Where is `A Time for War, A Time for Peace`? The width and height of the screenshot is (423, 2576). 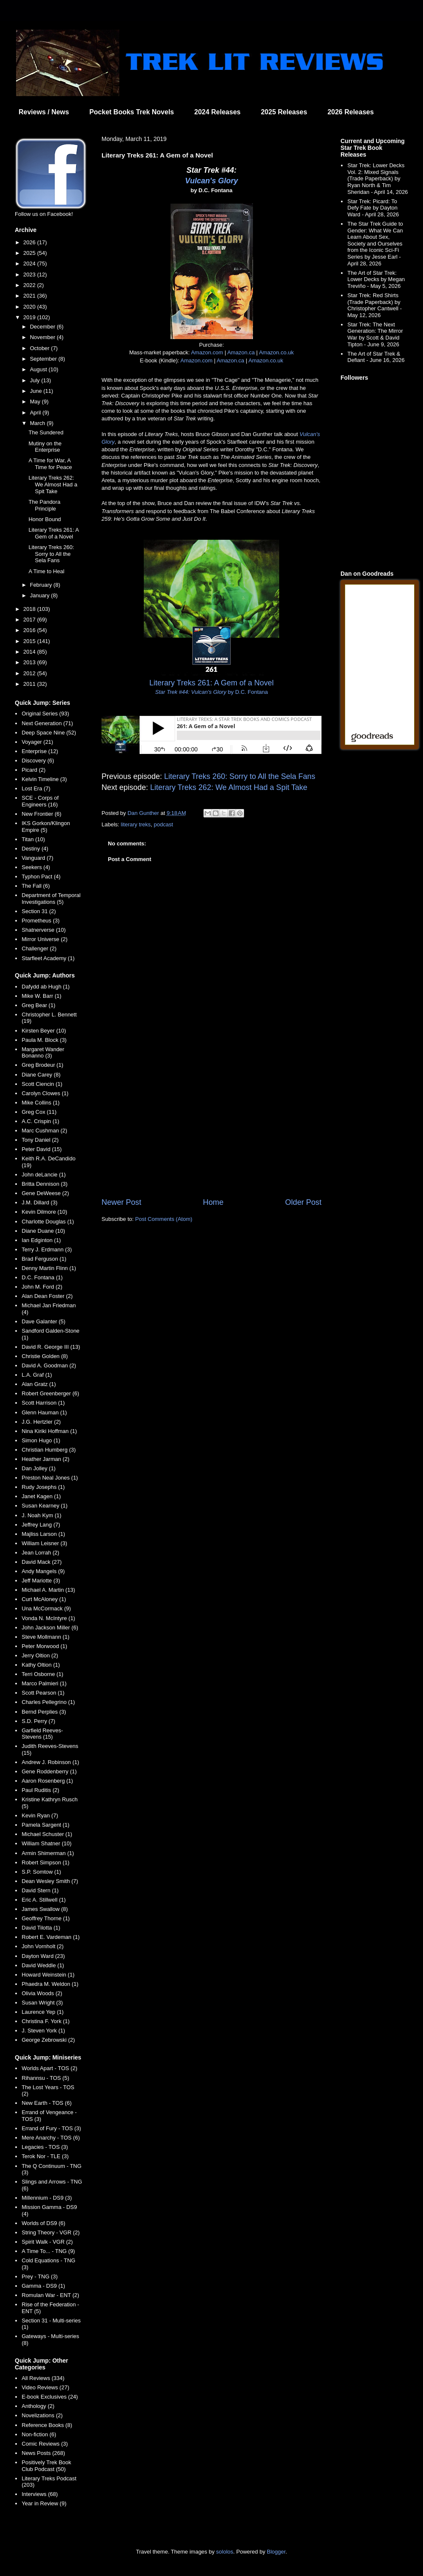 A Time for War, A Time for Peace is located at coordinates (50, 463).